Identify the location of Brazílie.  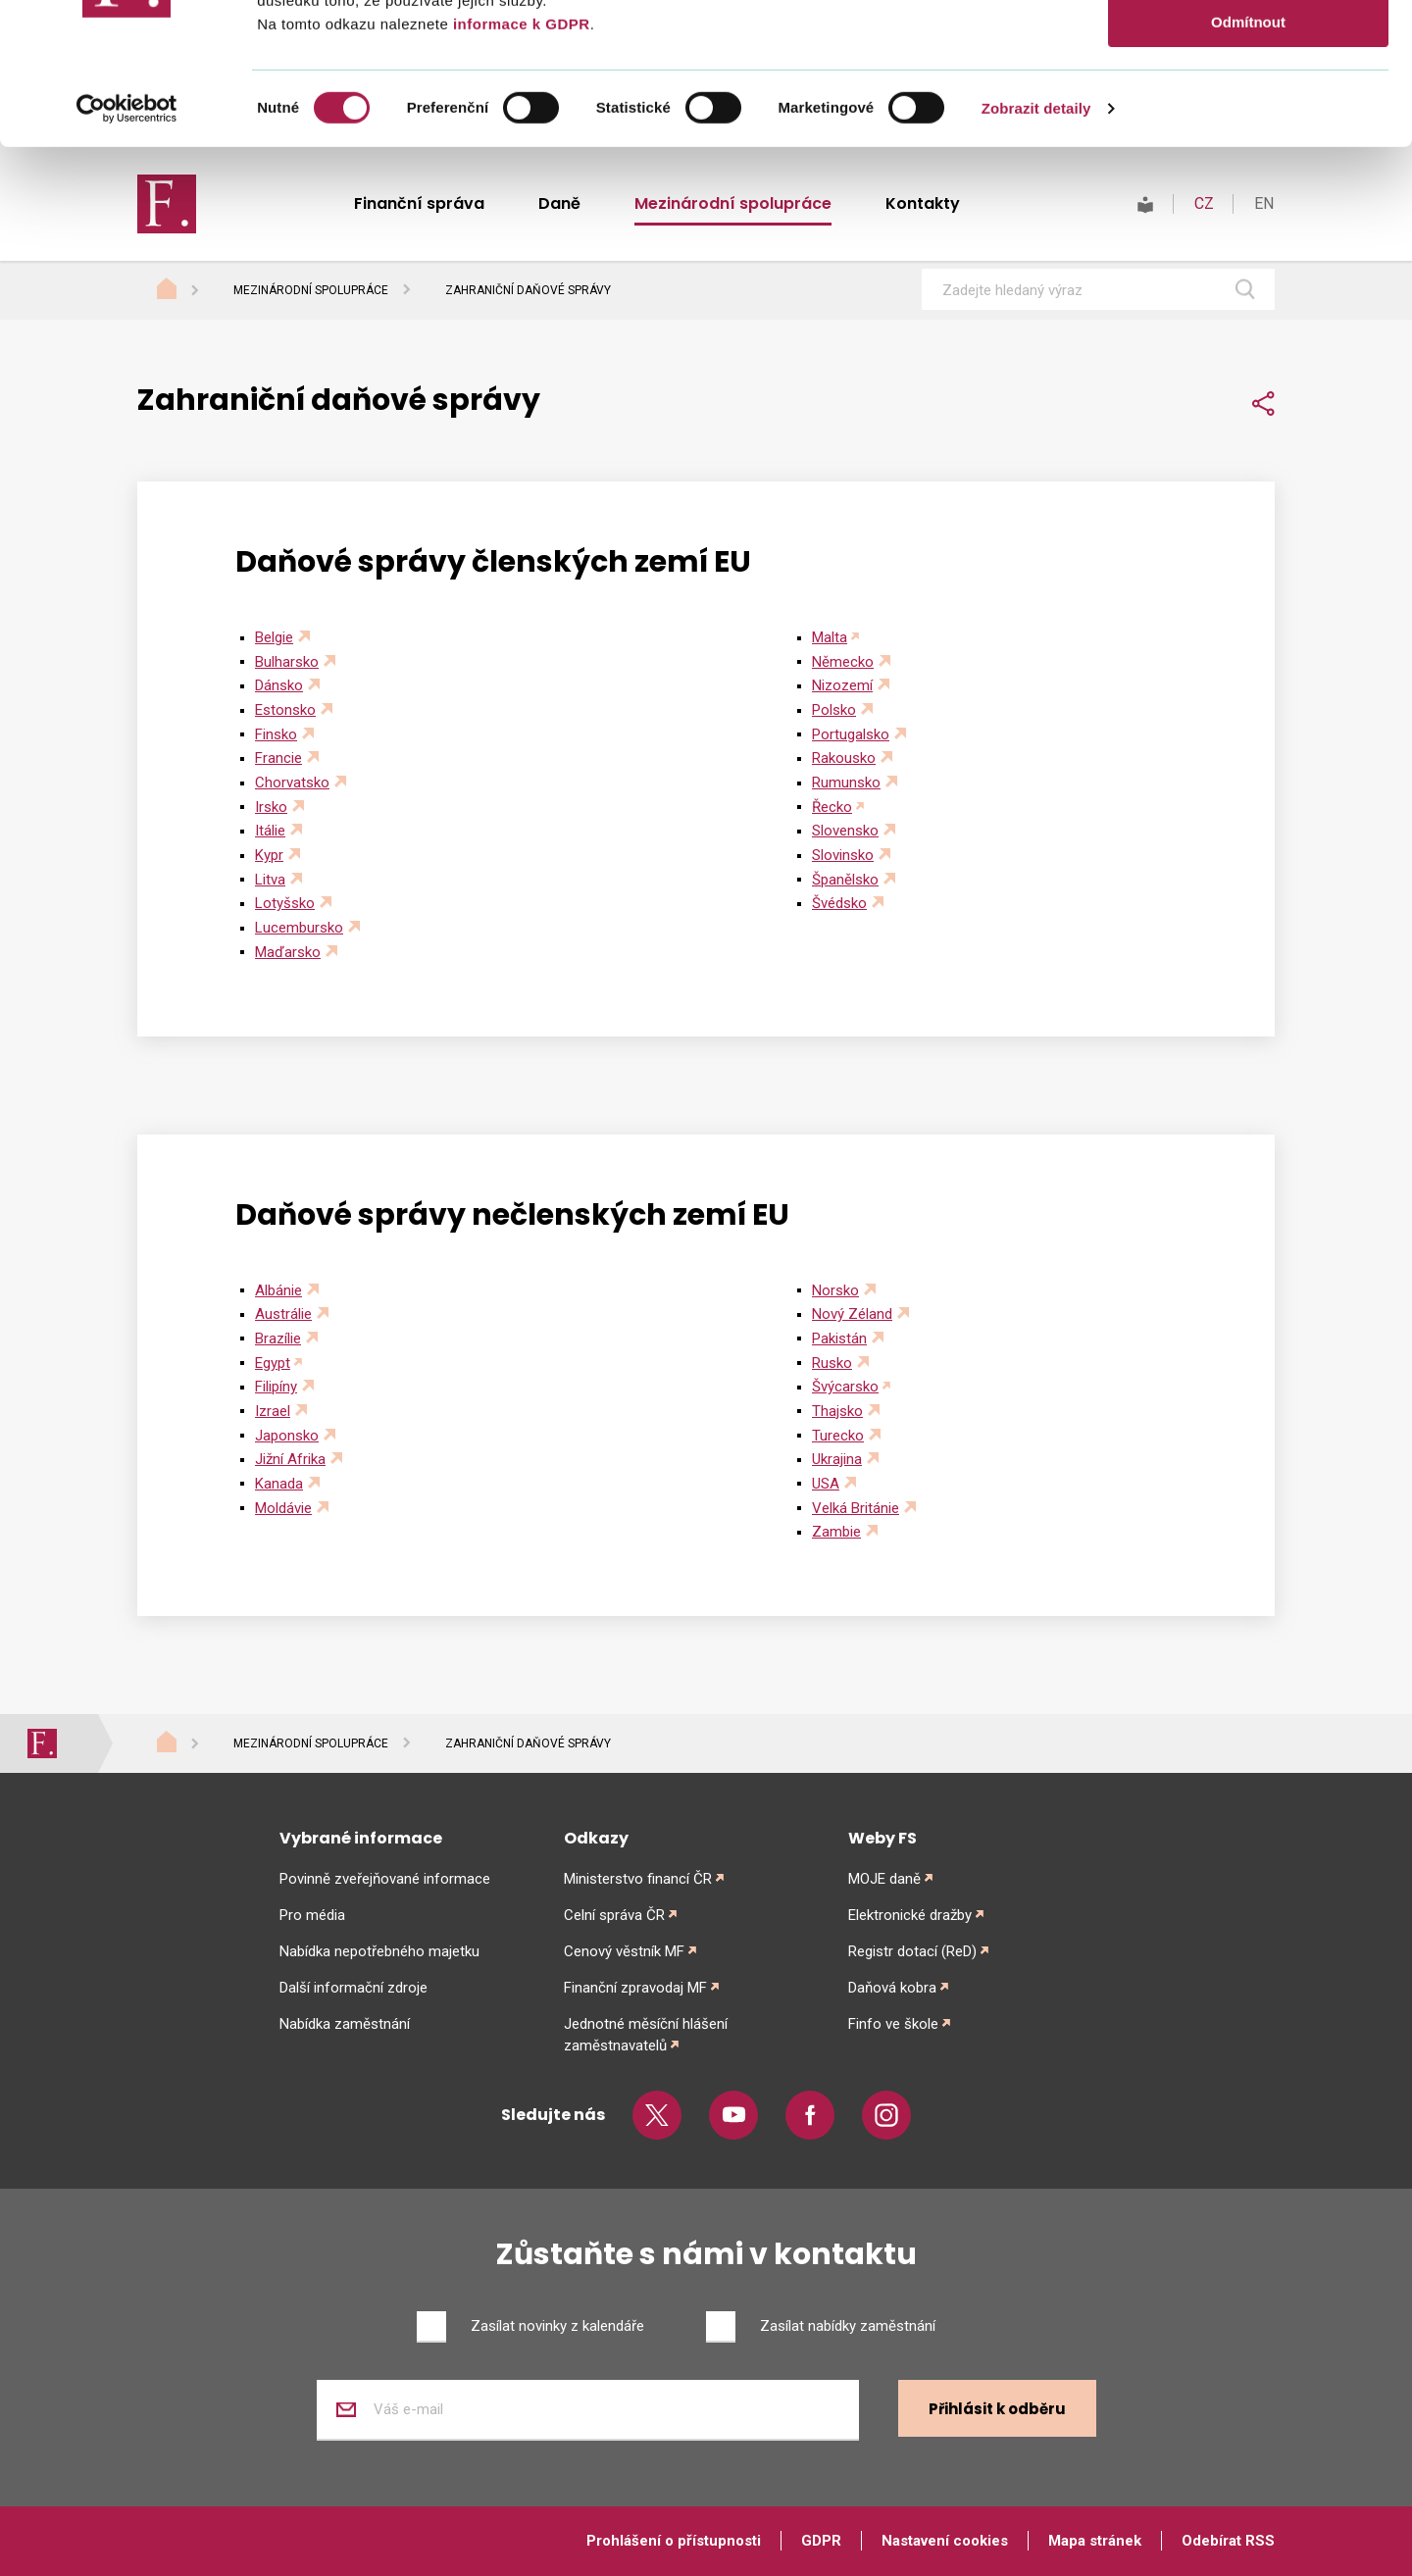
(278, 1338).